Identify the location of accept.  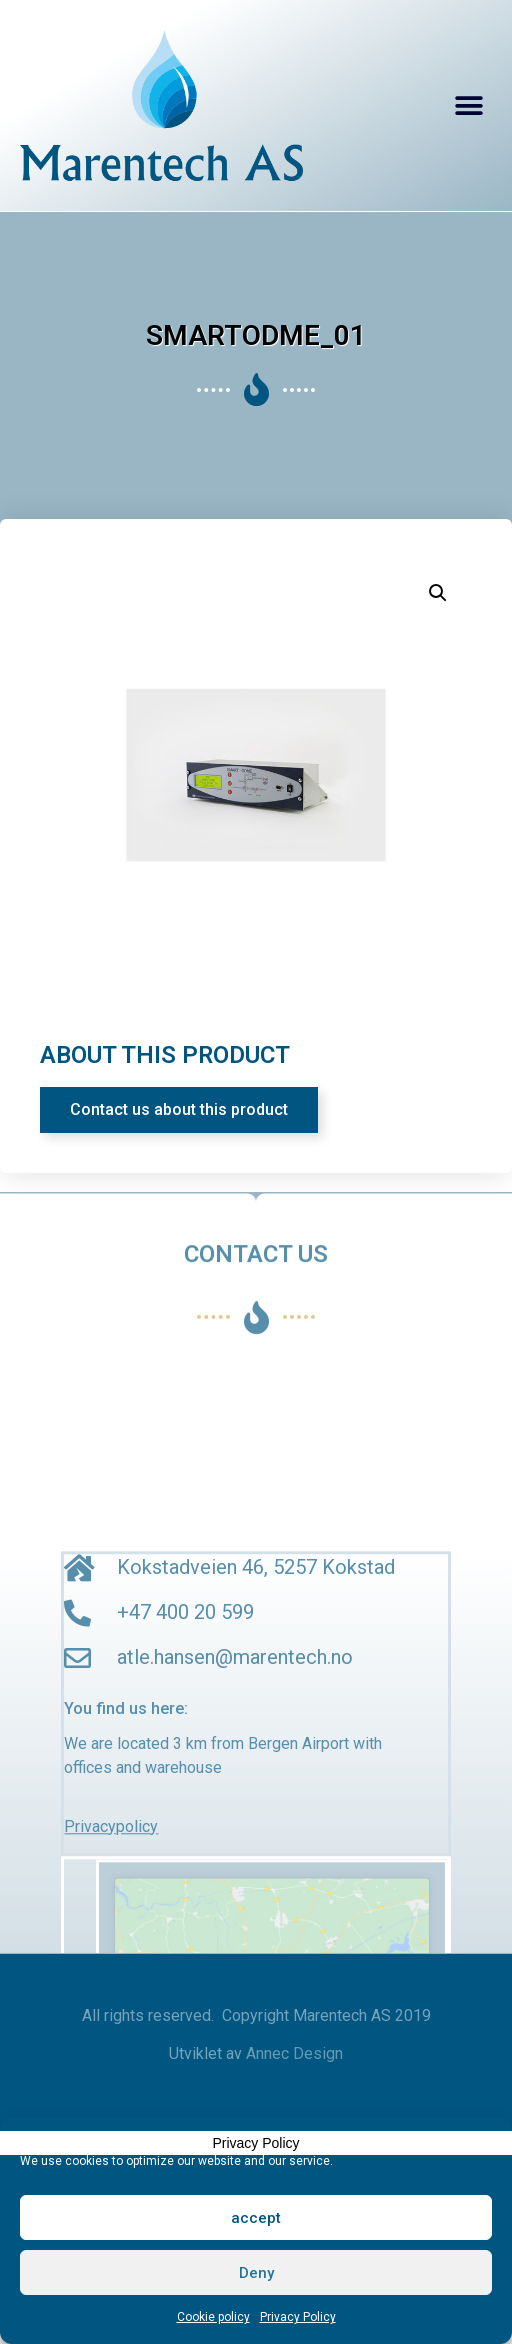
(256, 2218).